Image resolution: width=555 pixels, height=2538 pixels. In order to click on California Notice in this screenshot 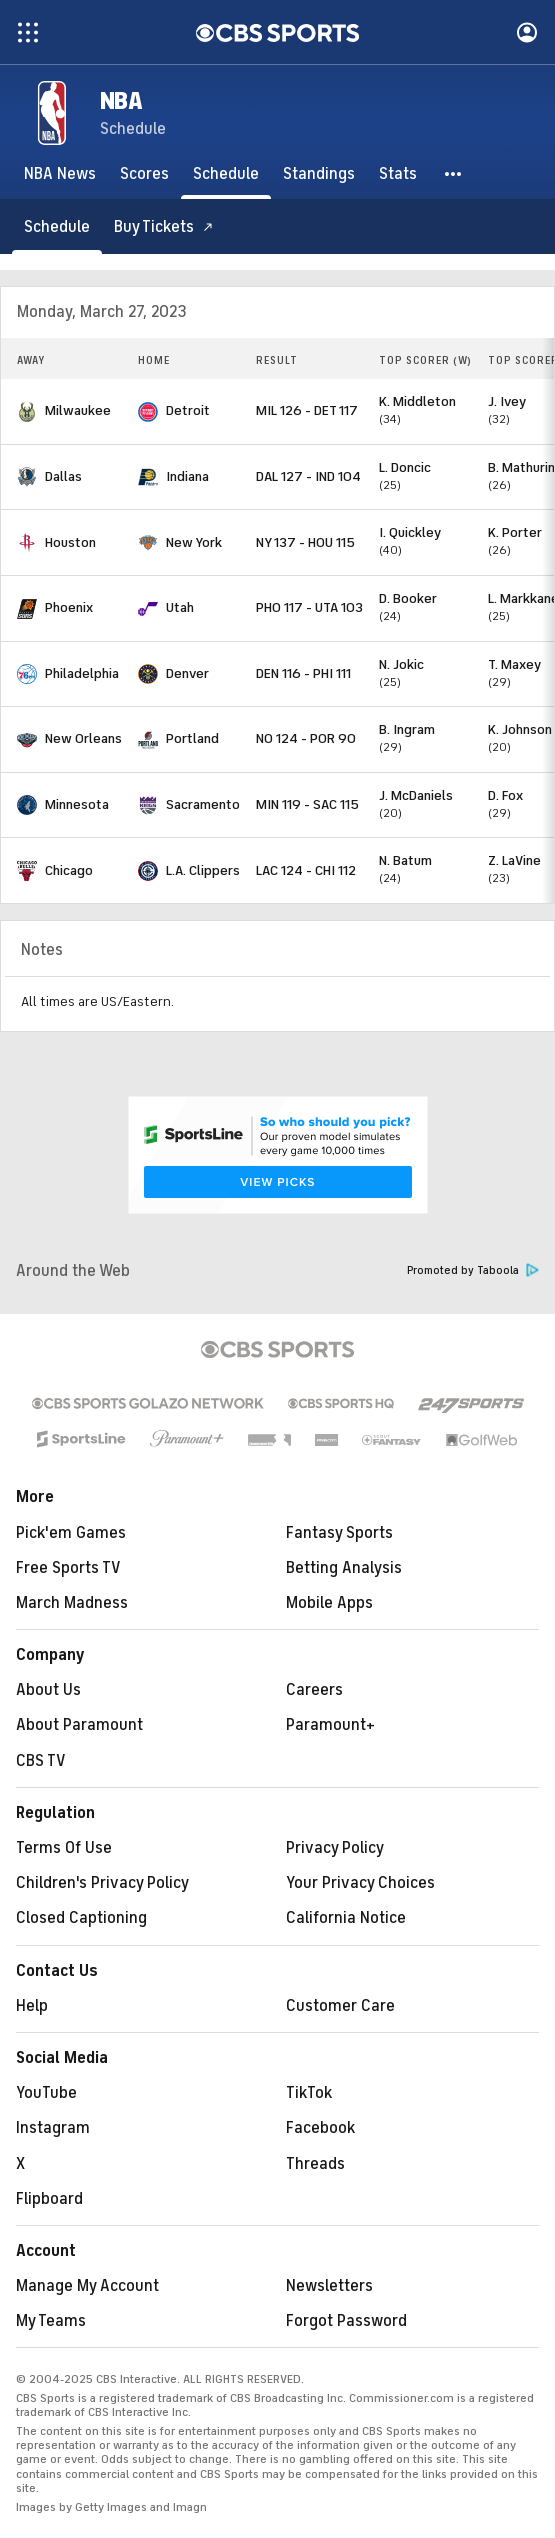, I will do `click(346, 1918)`.